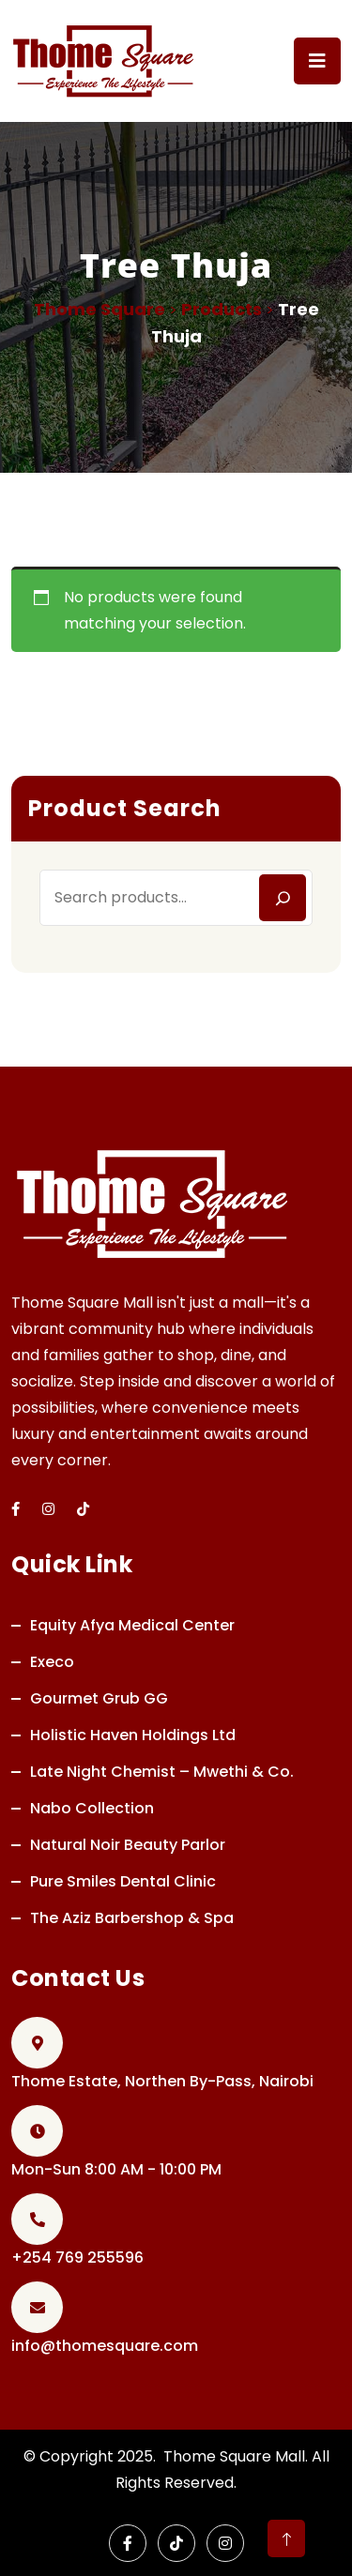 The image size is (352, 2576). I want to click on Pure Smiles Dental Clinic, so click(123, 1881).